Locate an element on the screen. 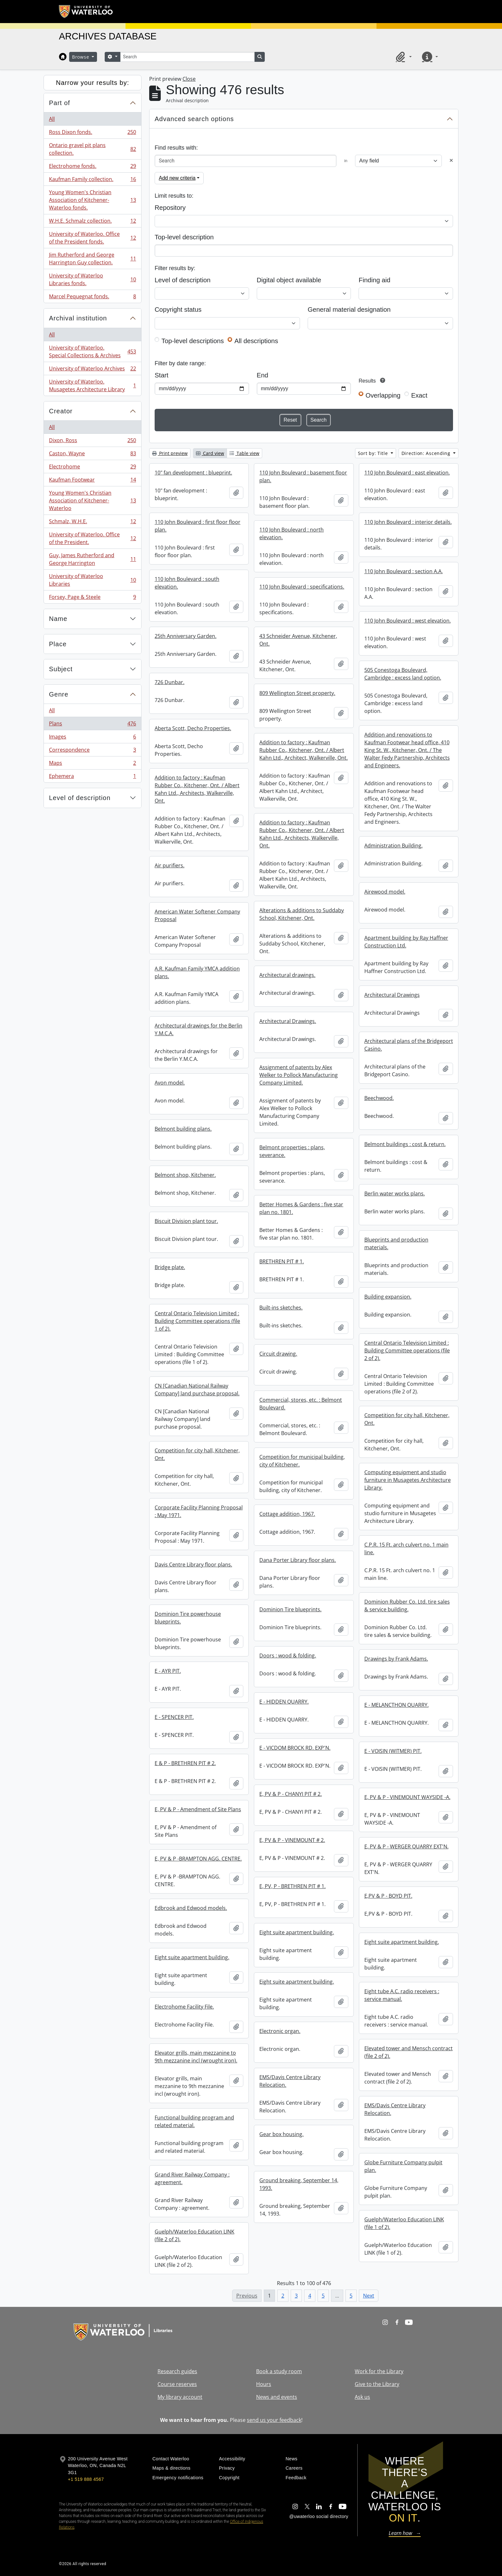 The width and height of the screenshot is (502, 2576). Architectural Drawings. is located at coordinates (287, 1021).